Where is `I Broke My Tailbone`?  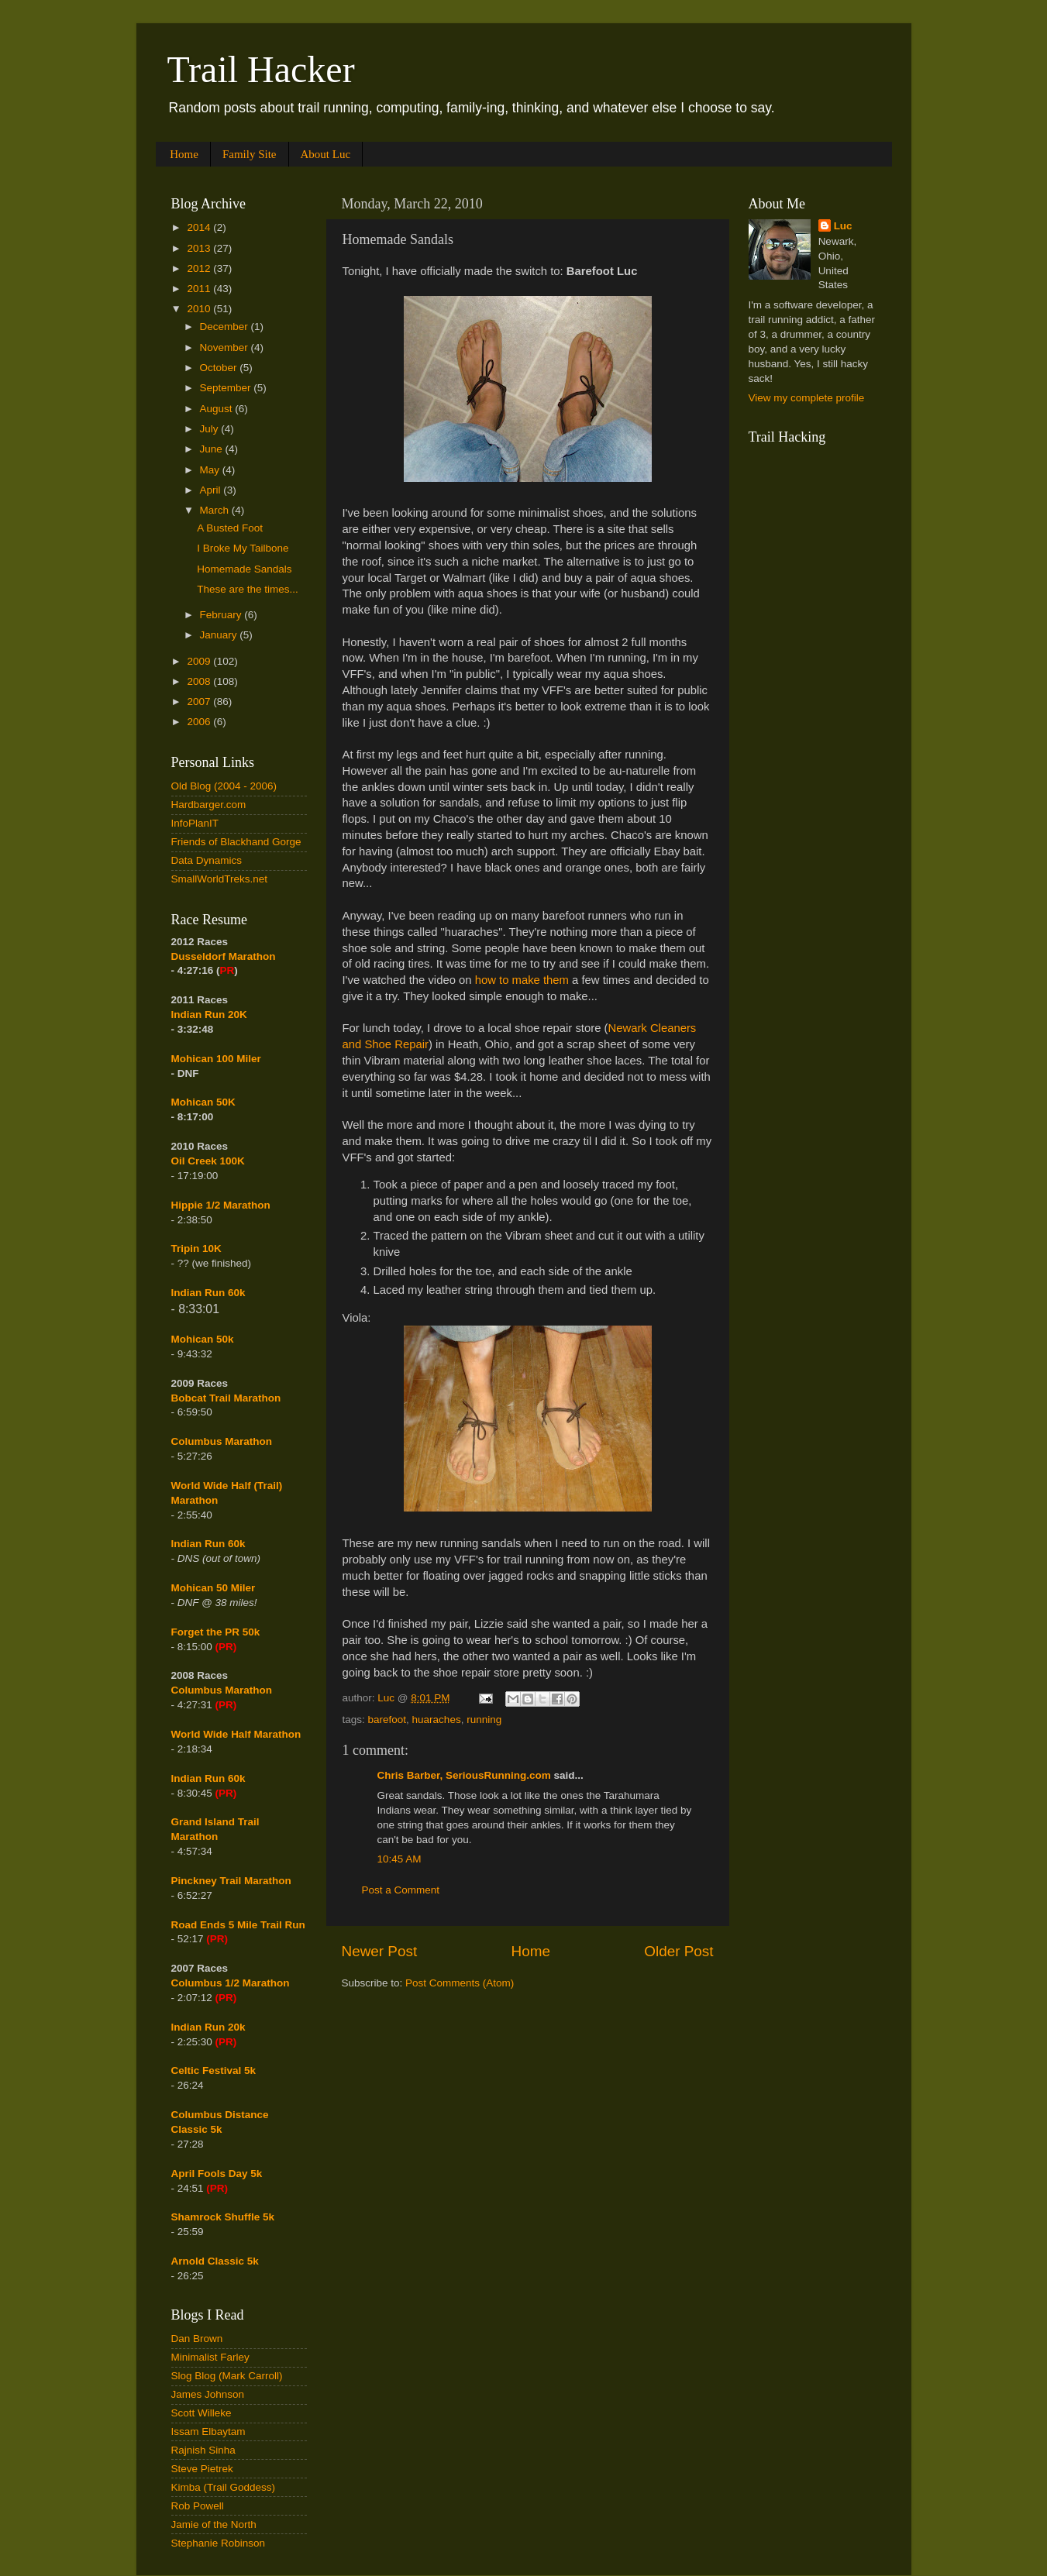
I Broke My Tailbone is located at coordinates (242, 548).